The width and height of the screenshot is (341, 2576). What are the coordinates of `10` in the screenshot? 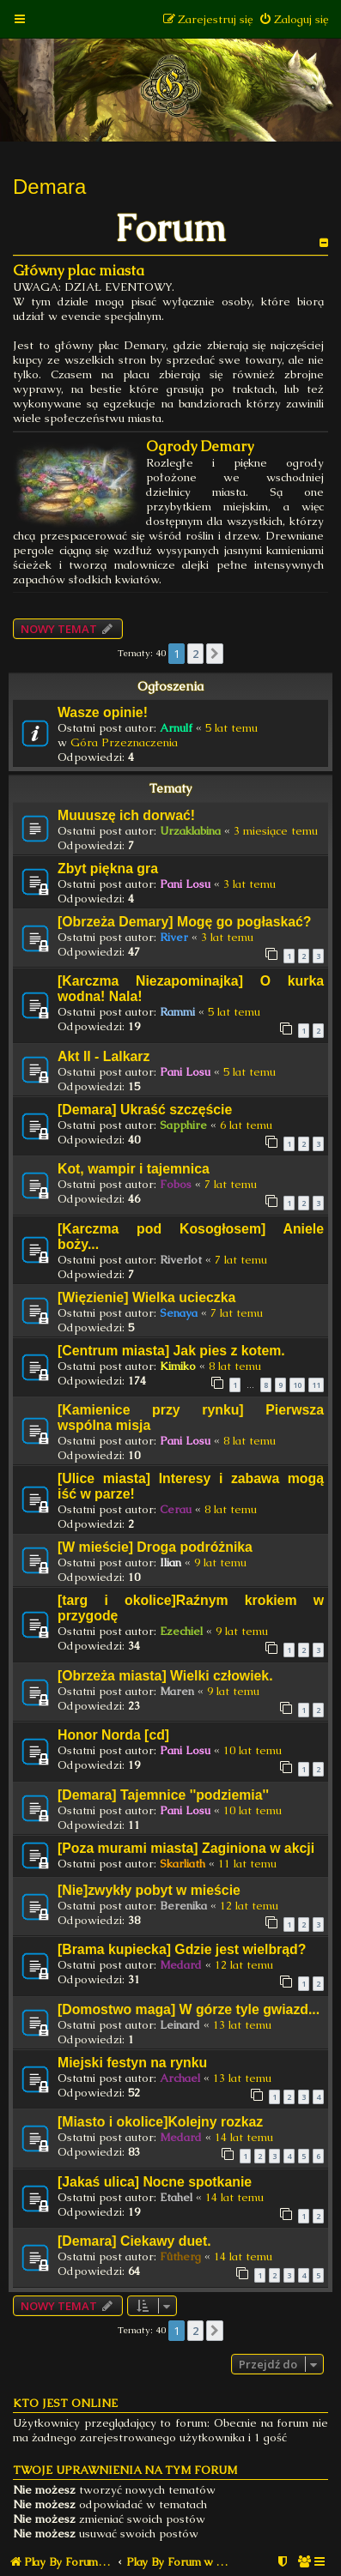 It's located at (297, 1385).